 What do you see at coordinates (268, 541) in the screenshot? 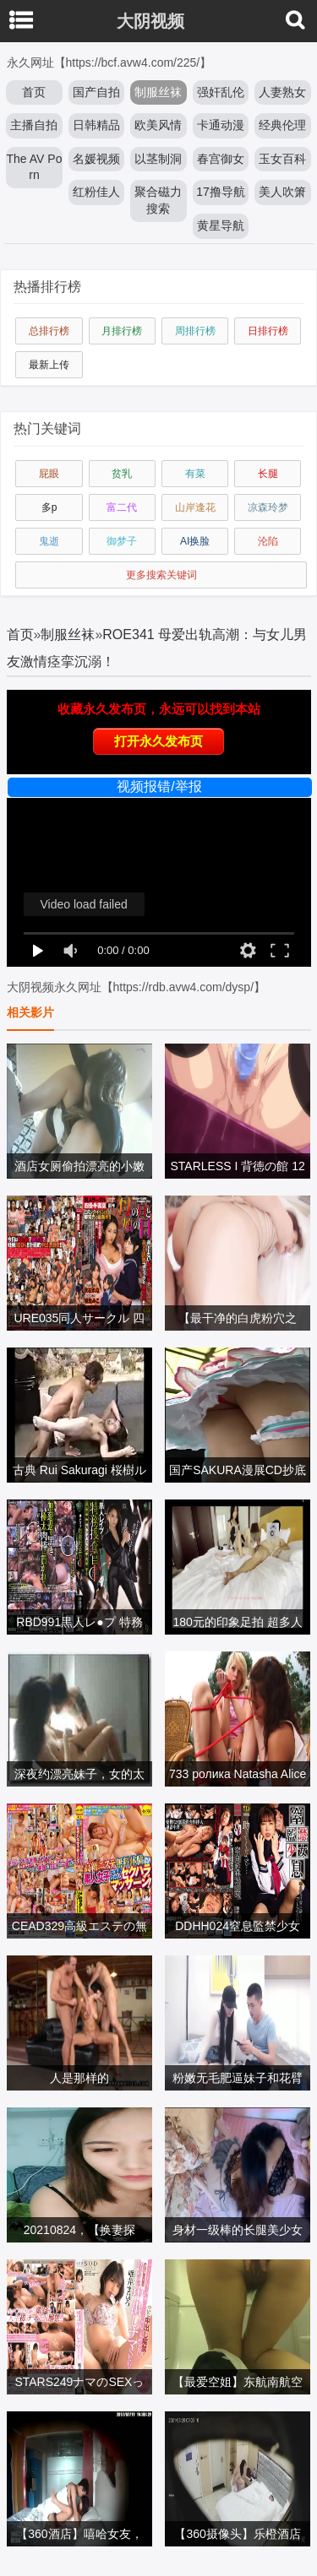
I see `沦陷` at bounding box center [268, 541].